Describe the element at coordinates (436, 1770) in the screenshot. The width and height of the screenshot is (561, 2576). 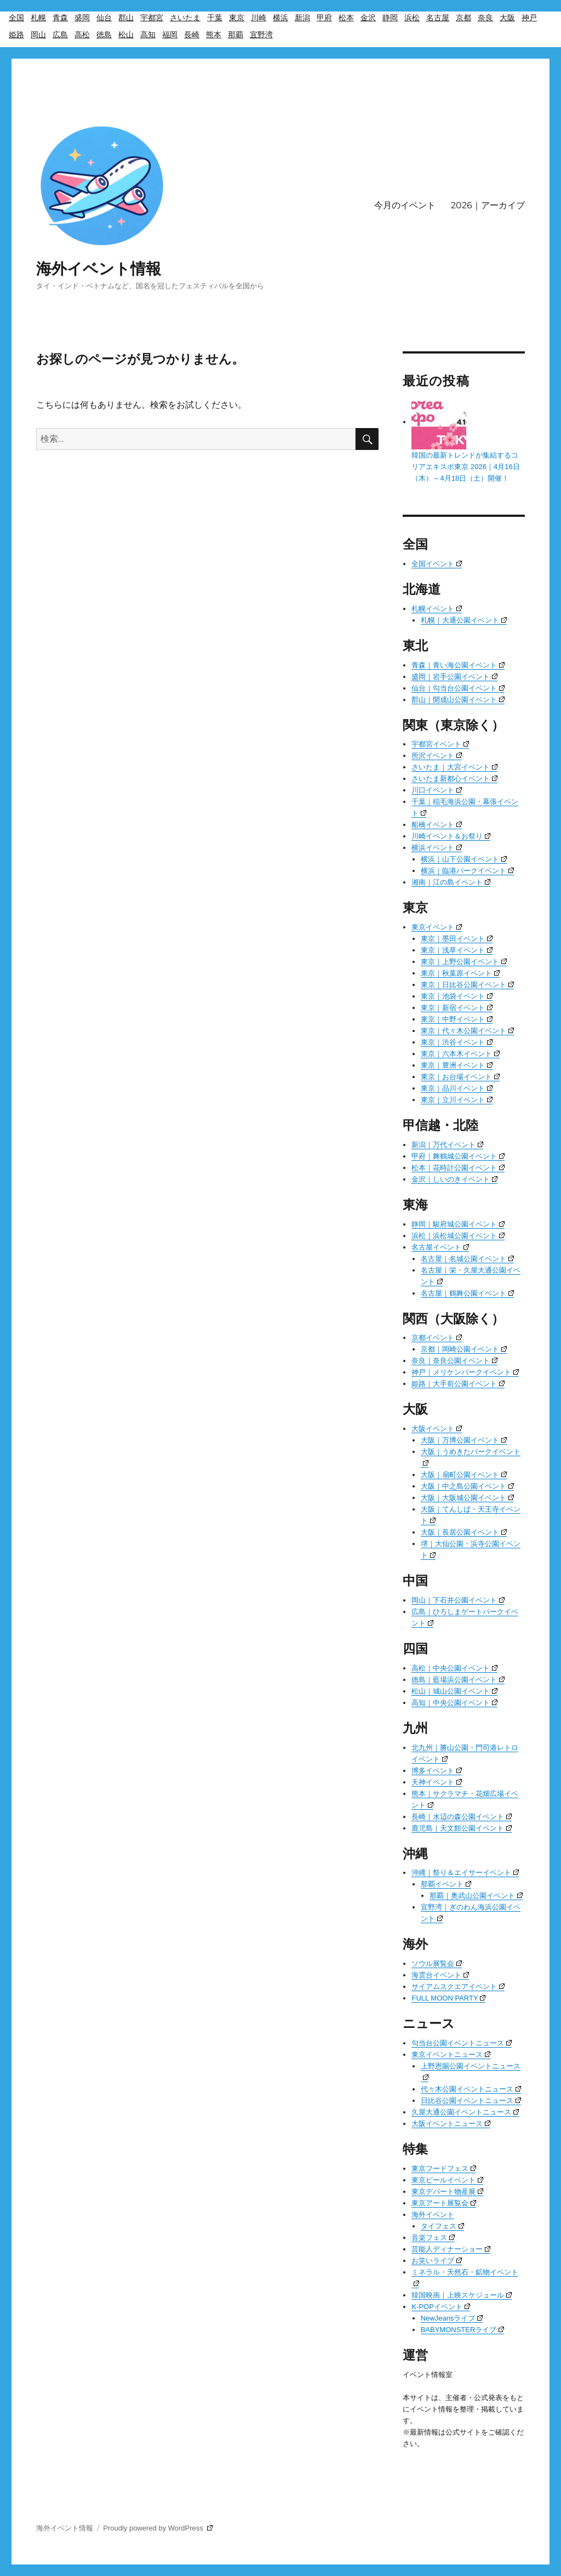
I see `博多イベント` at that location.